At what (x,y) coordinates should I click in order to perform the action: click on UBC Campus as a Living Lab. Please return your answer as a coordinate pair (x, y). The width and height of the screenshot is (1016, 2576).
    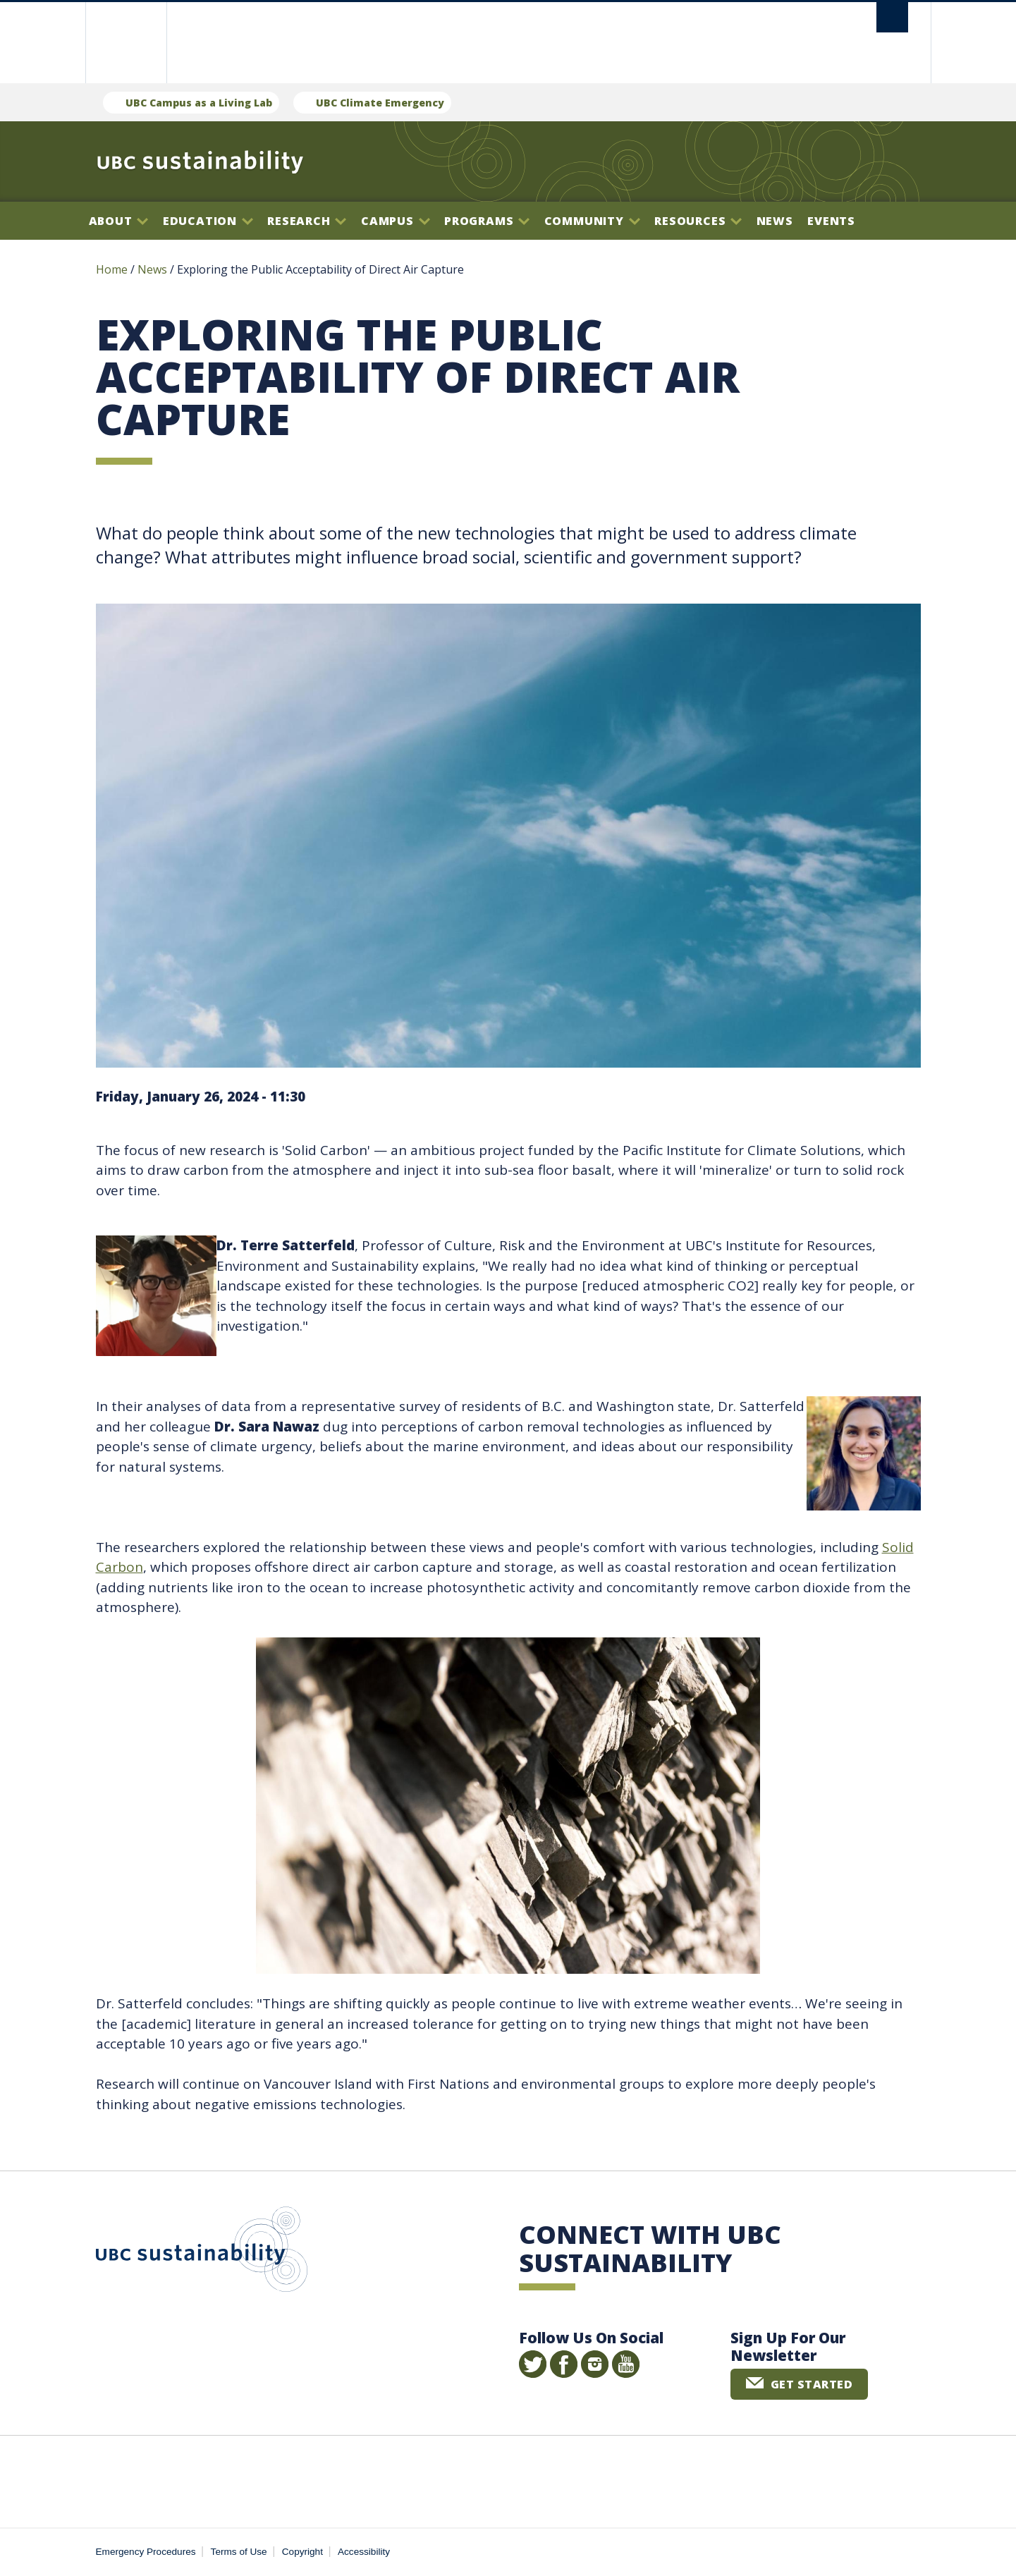
    Looking at the image, I should click on (199, 102).